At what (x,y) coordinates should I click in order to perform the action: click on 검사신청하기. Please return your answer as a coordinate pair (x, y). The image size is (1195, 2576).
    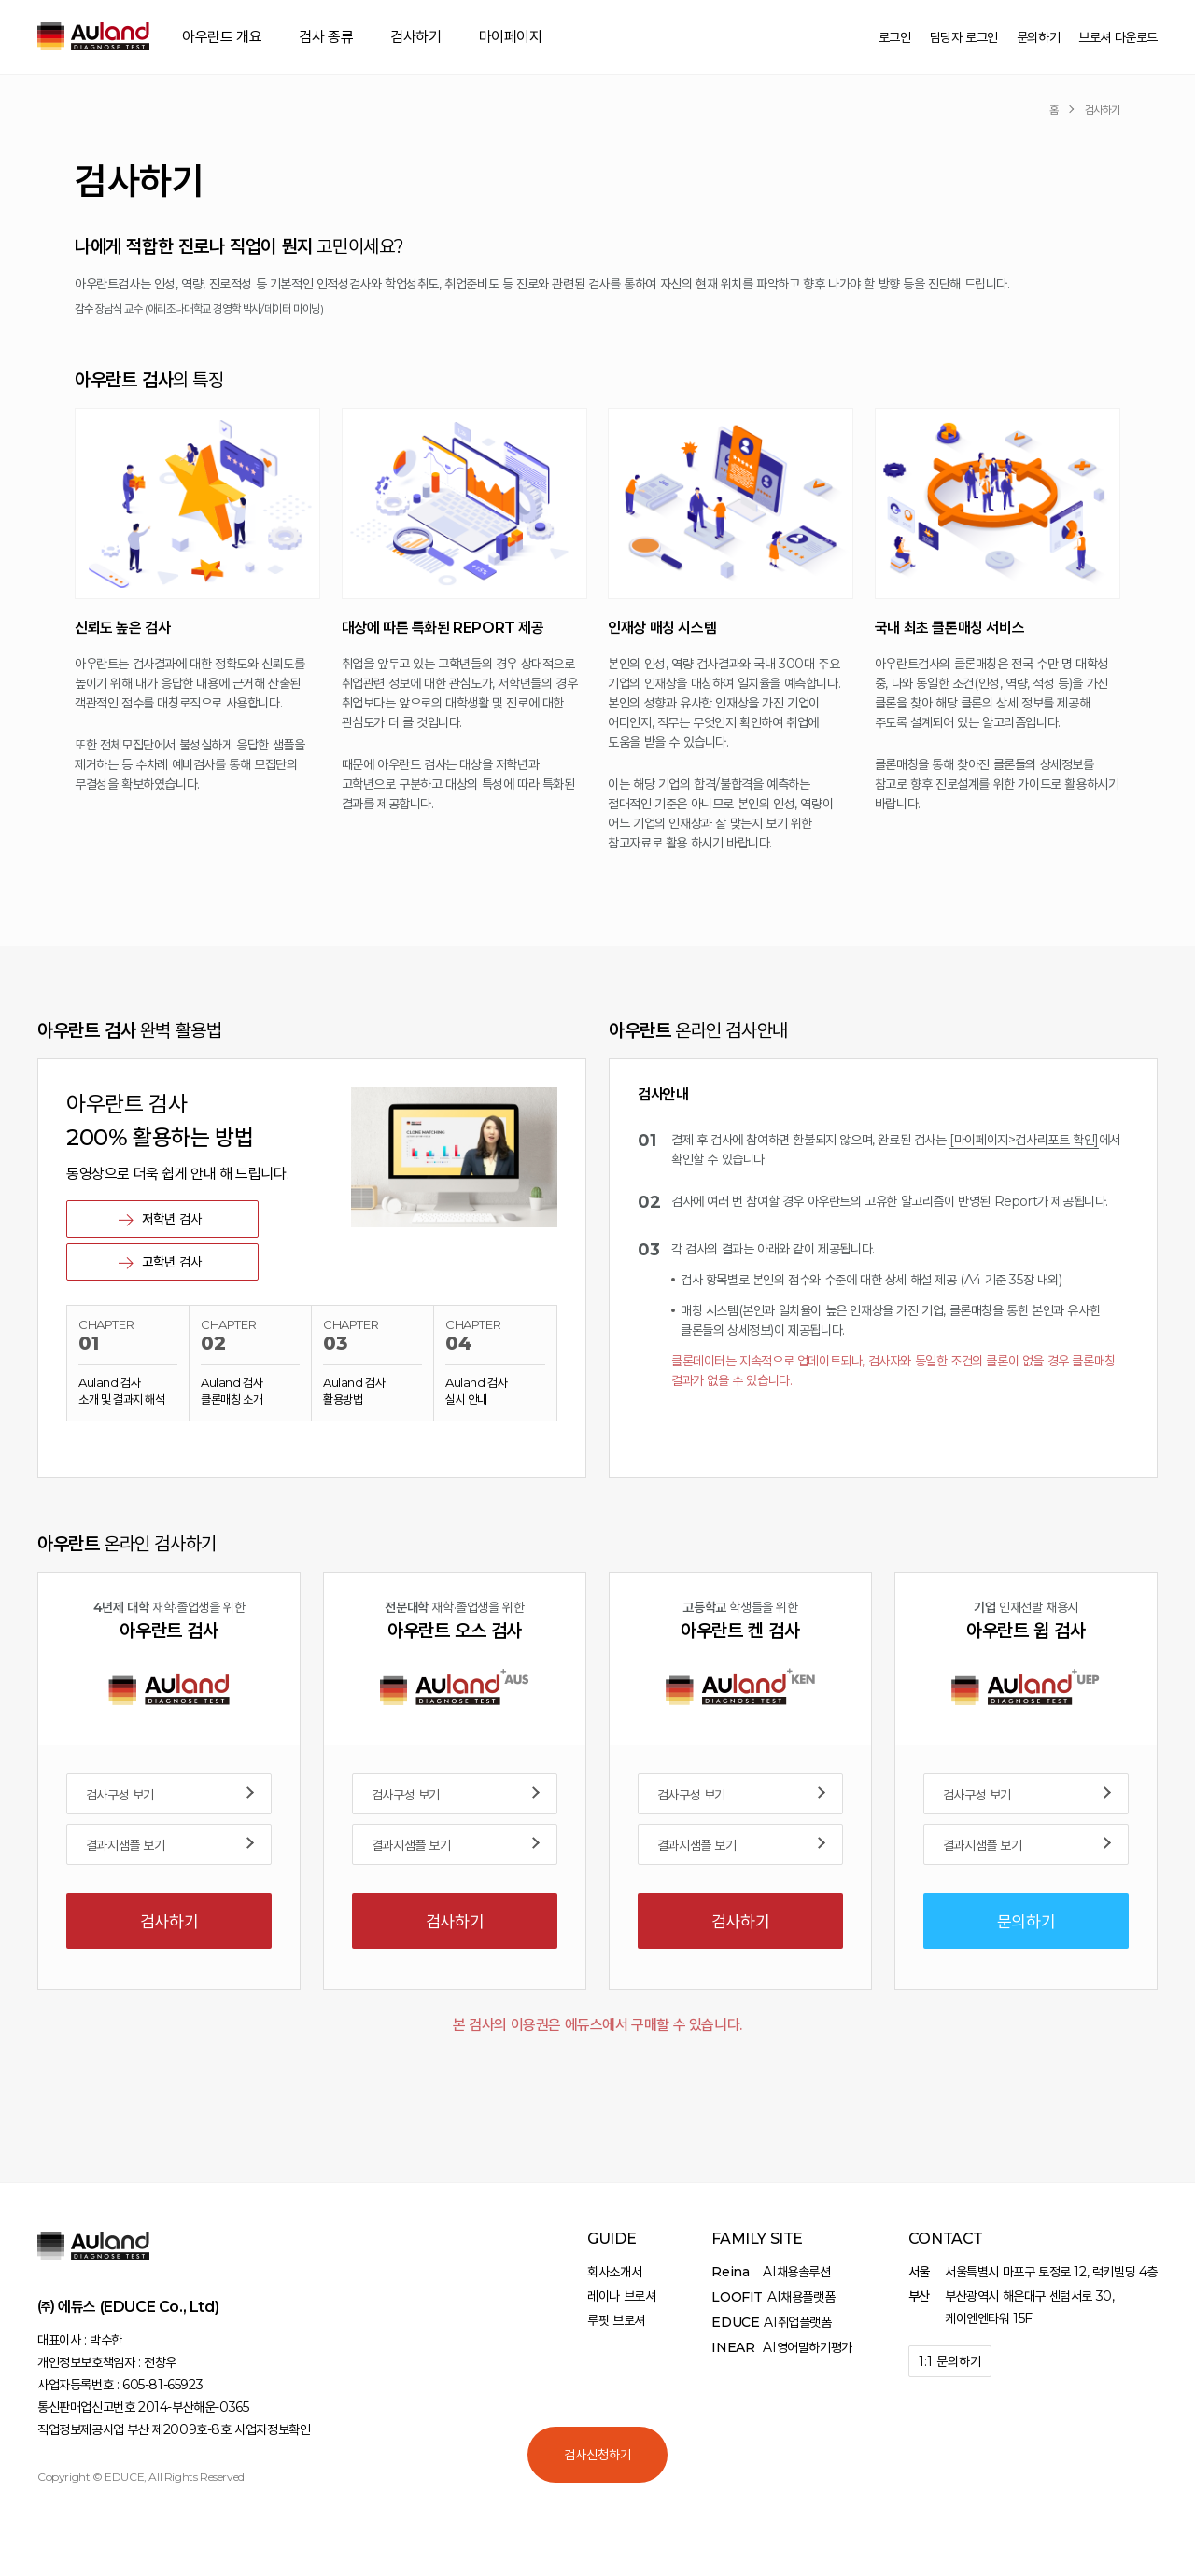
    Looking at the image, I should click on (597, 2454).